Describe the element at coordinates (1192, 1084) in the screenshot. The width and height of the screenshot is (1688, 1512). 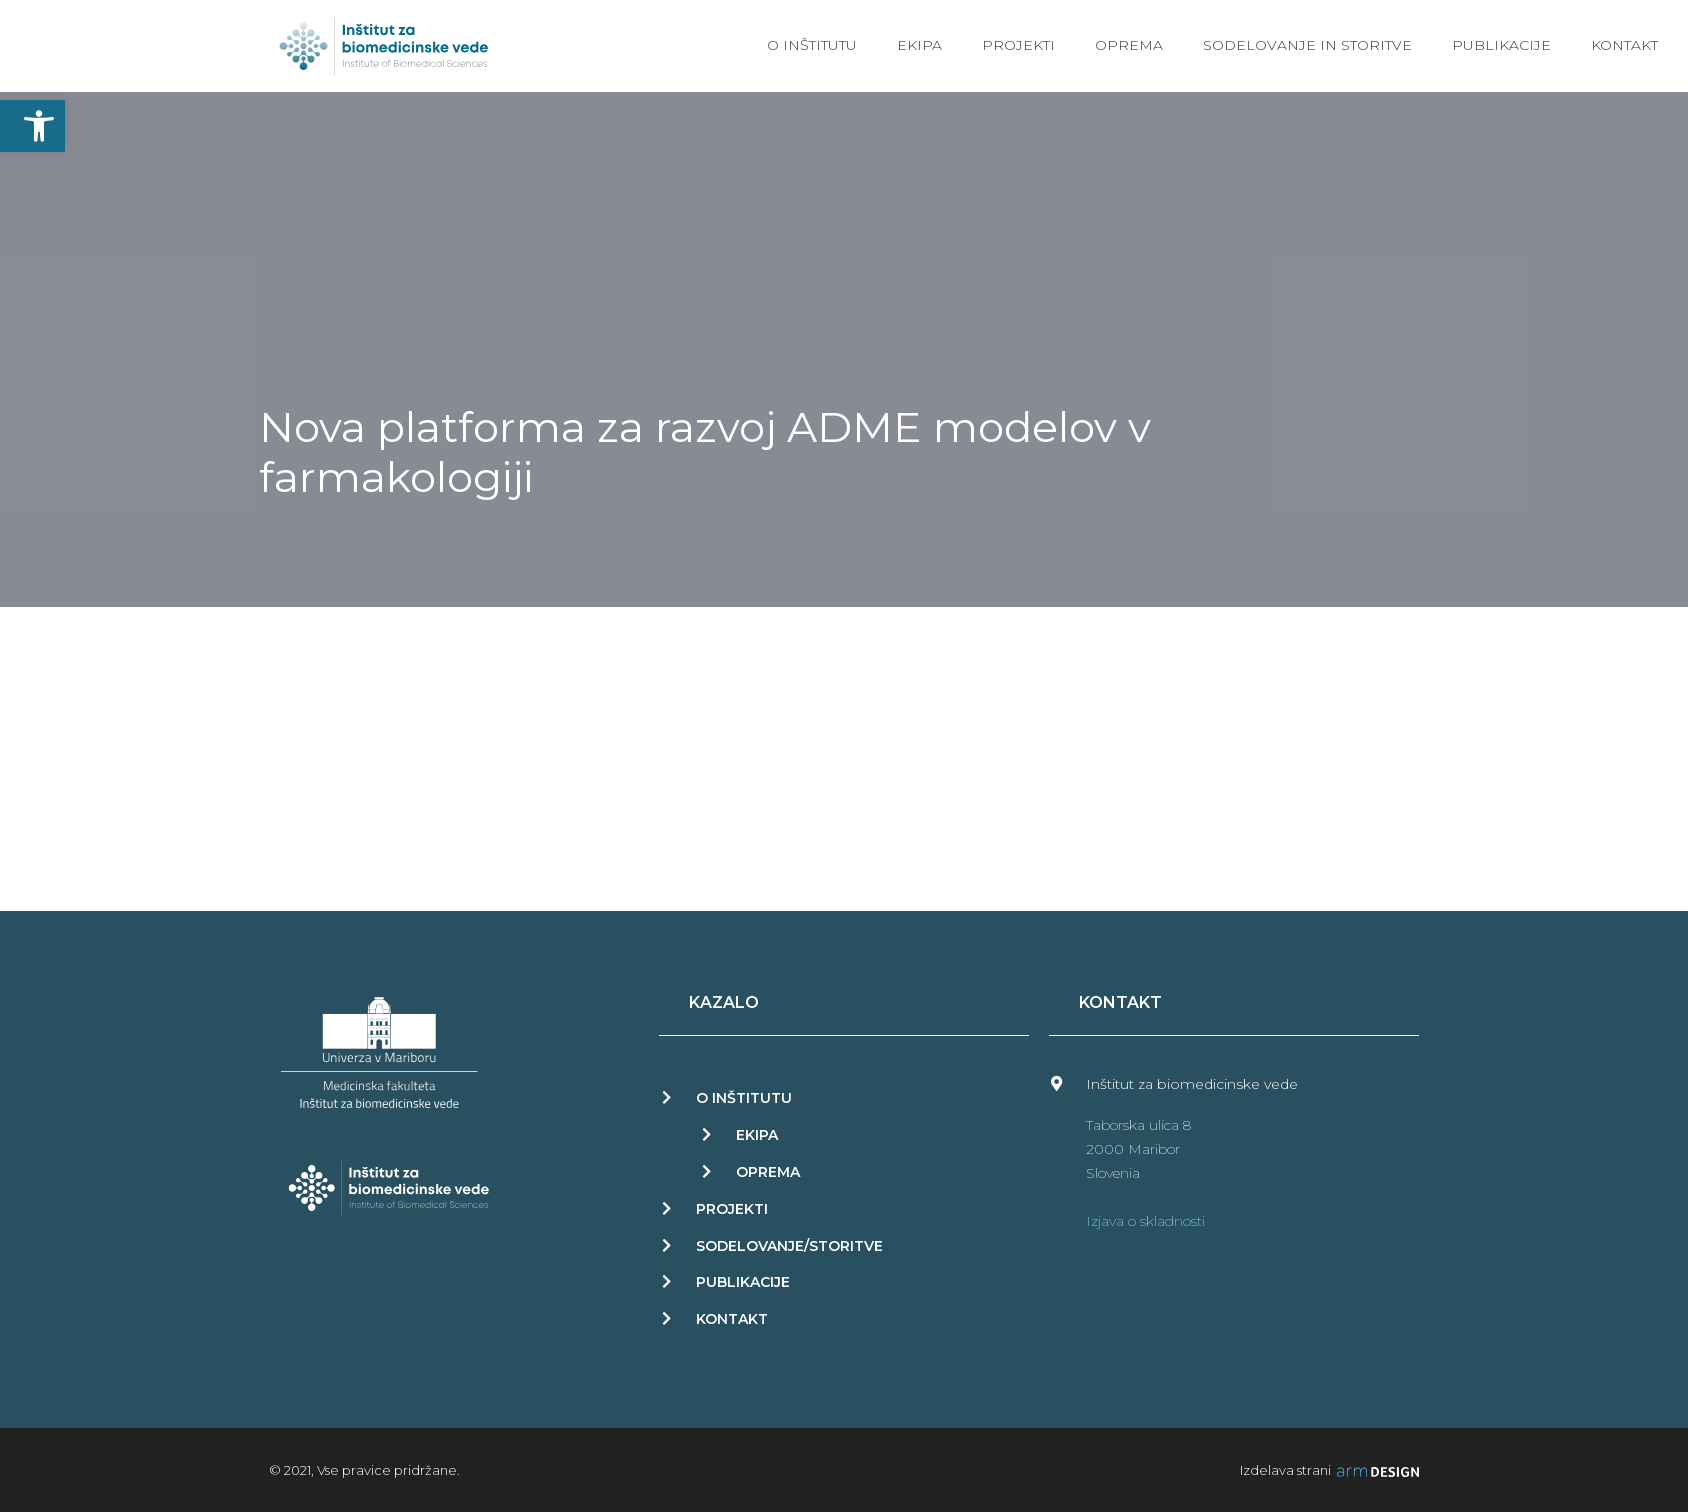
I see `Inštitut za biomedicinske vede` at that location.